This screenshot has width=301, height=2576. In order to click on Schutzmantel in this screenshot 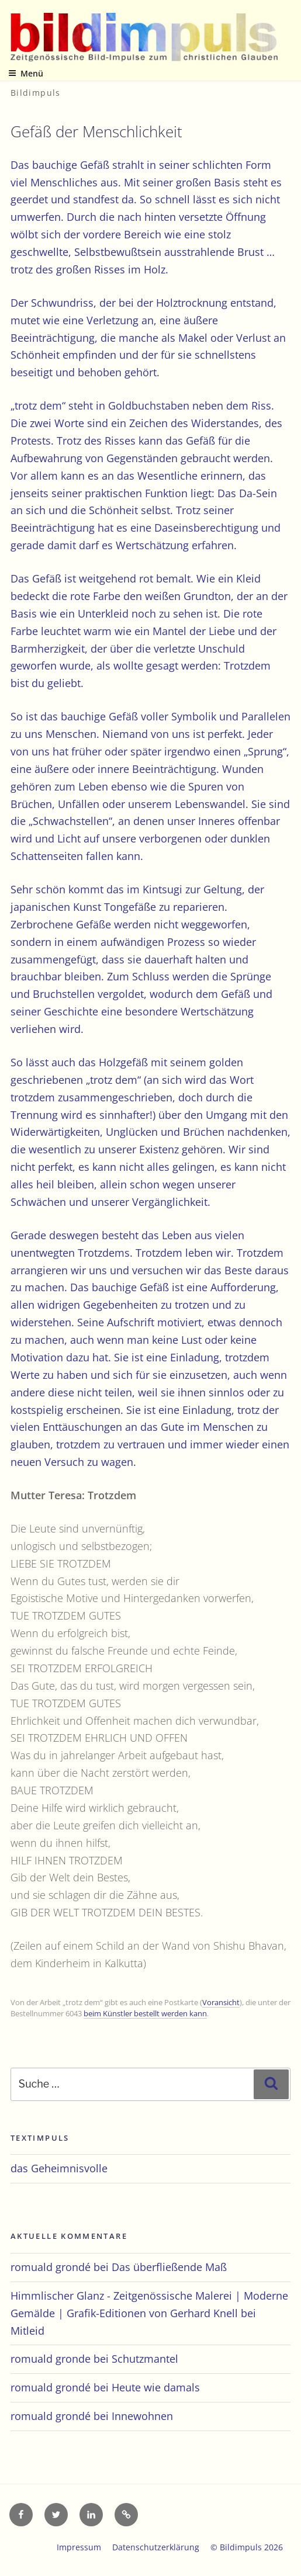, I will do `click(145, 2359)`.